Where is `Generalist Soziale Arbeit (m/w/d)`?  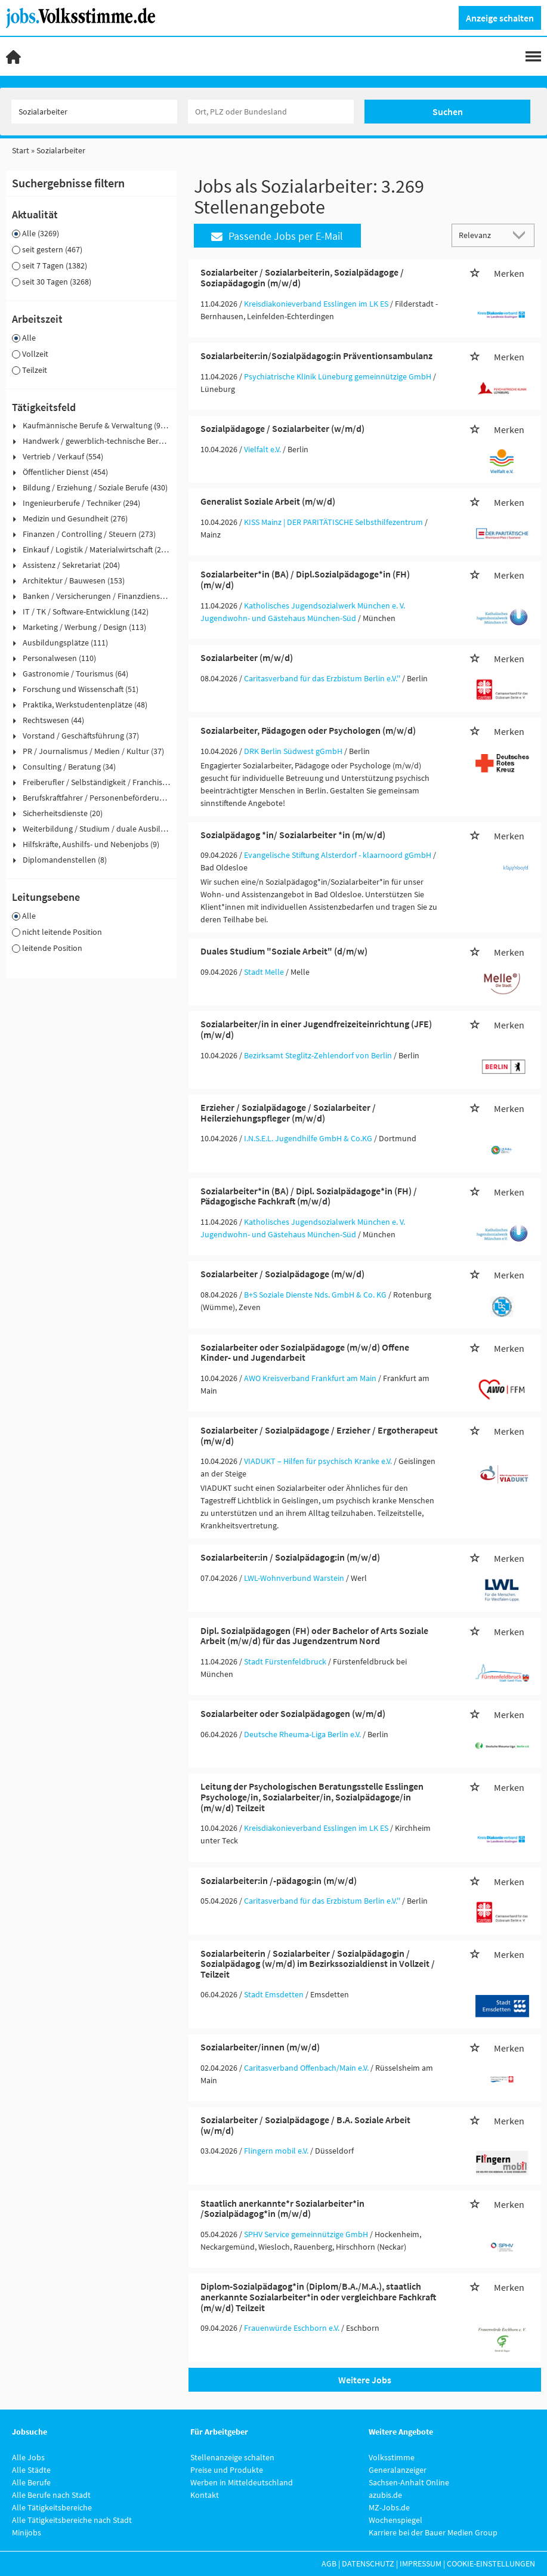 Generalist Soziale Arbeit (m/w/d) is located at coordinates (267, 501).